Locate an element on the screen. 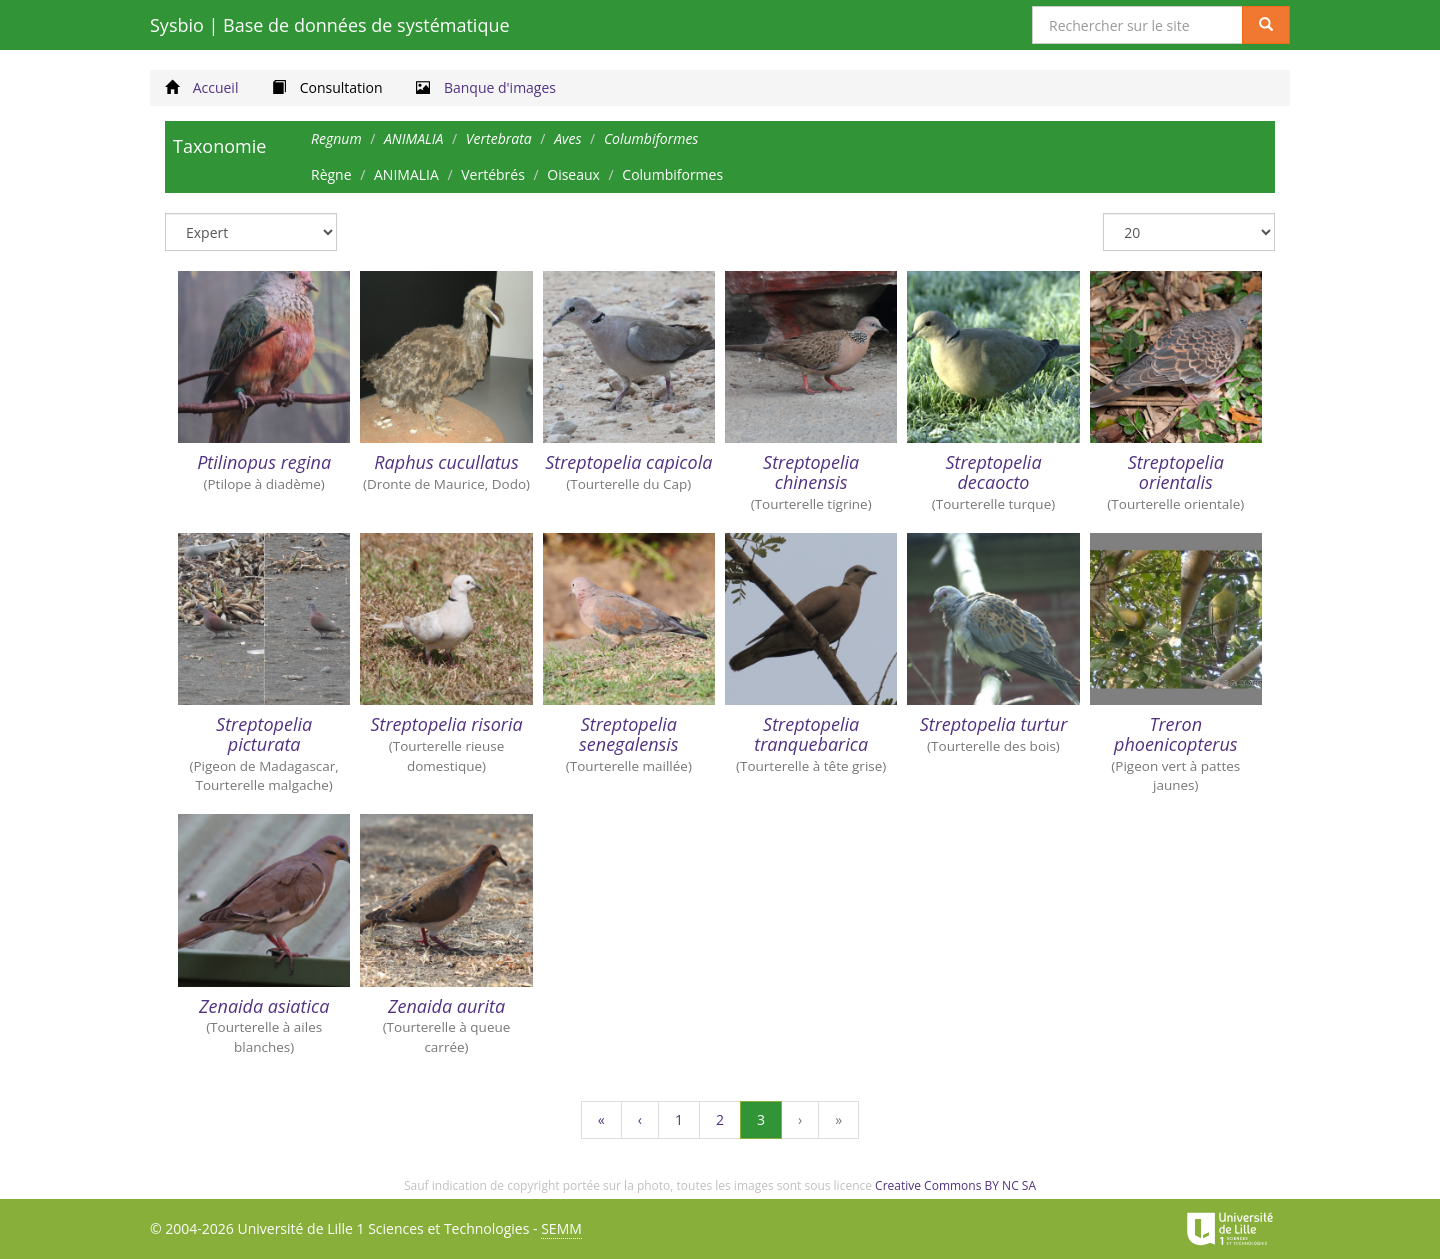  Oiseaux is located at coordinates (573, 174).